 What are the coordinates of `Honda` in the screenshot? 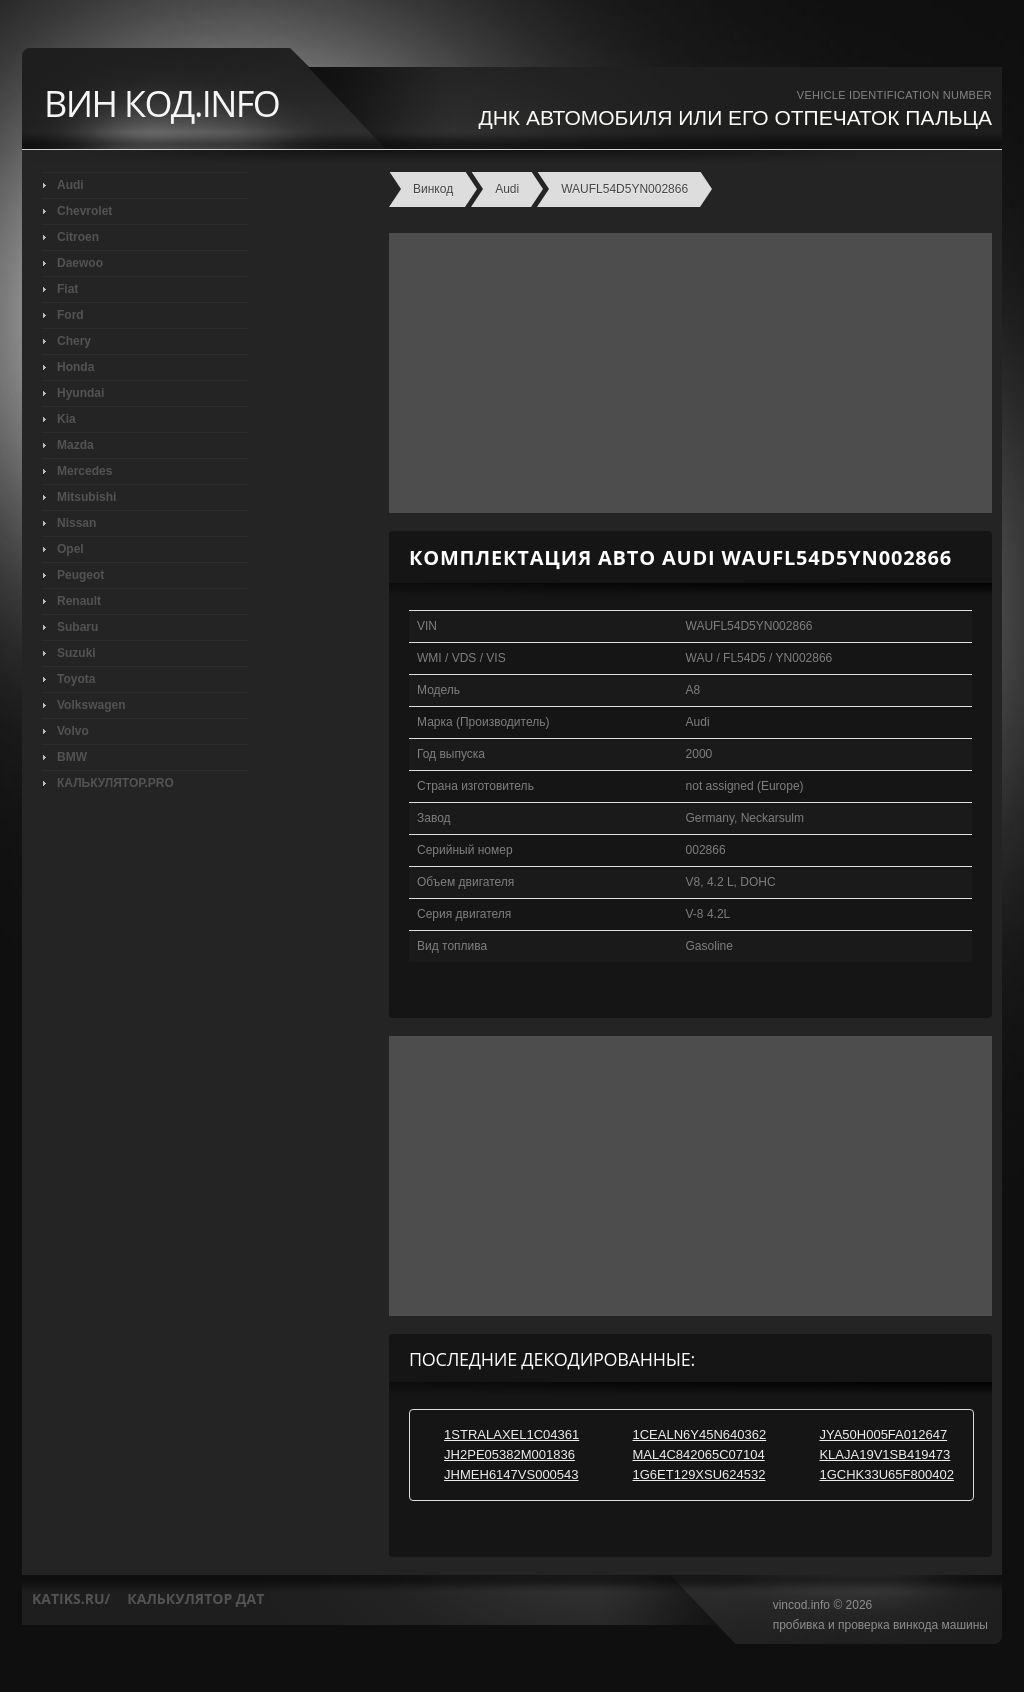 It's located at (75, 367).